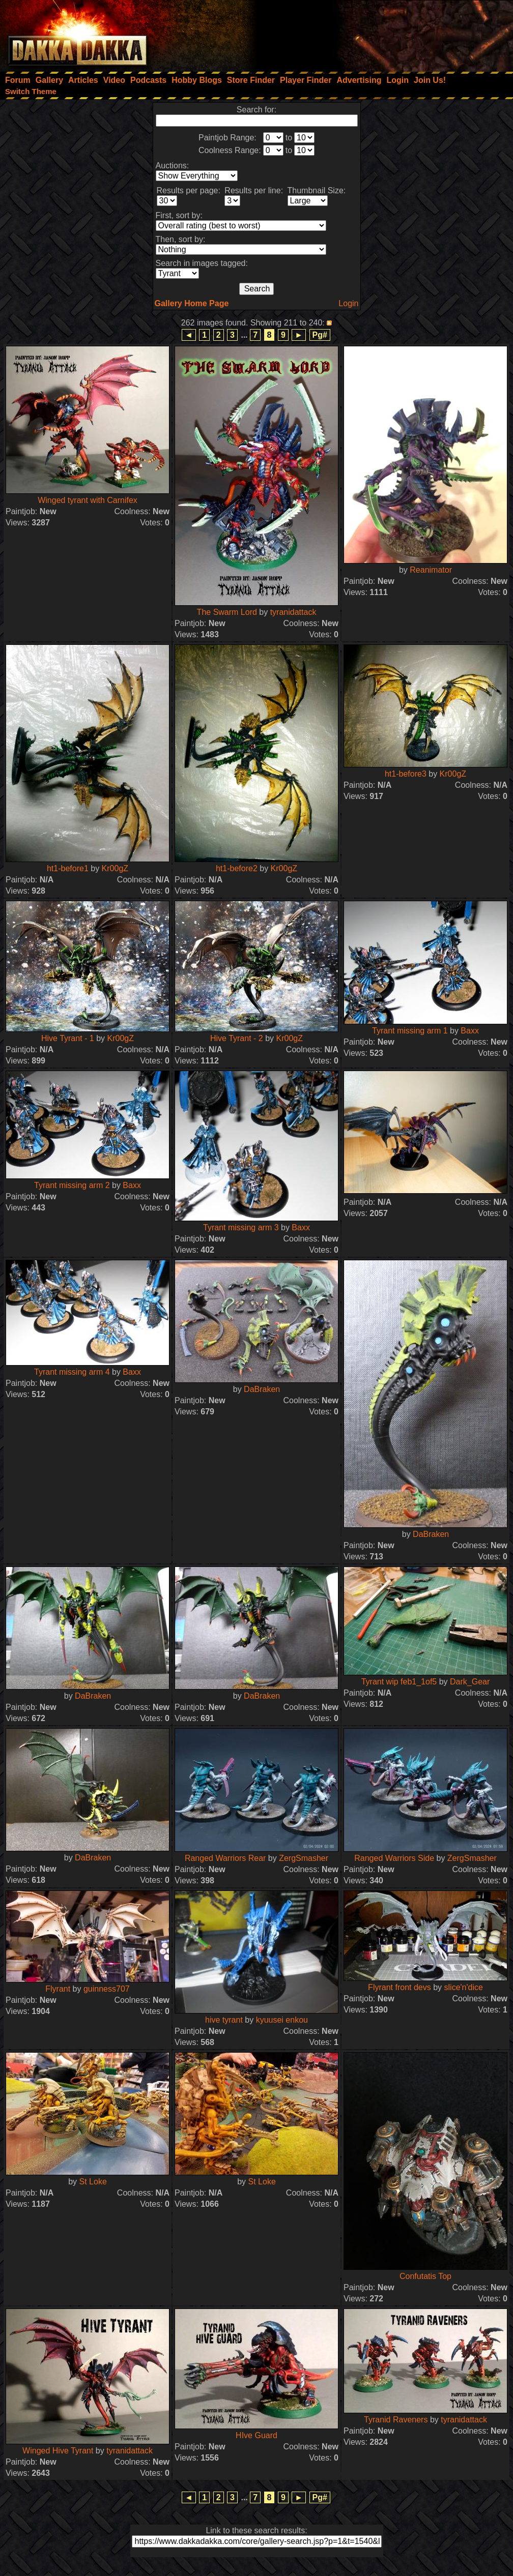 The image size is (513, 2576). What do you see at coordinates (470, 1681) in the screenshot?
I see `Dark_Gear` at bounding box center [470, 1681].